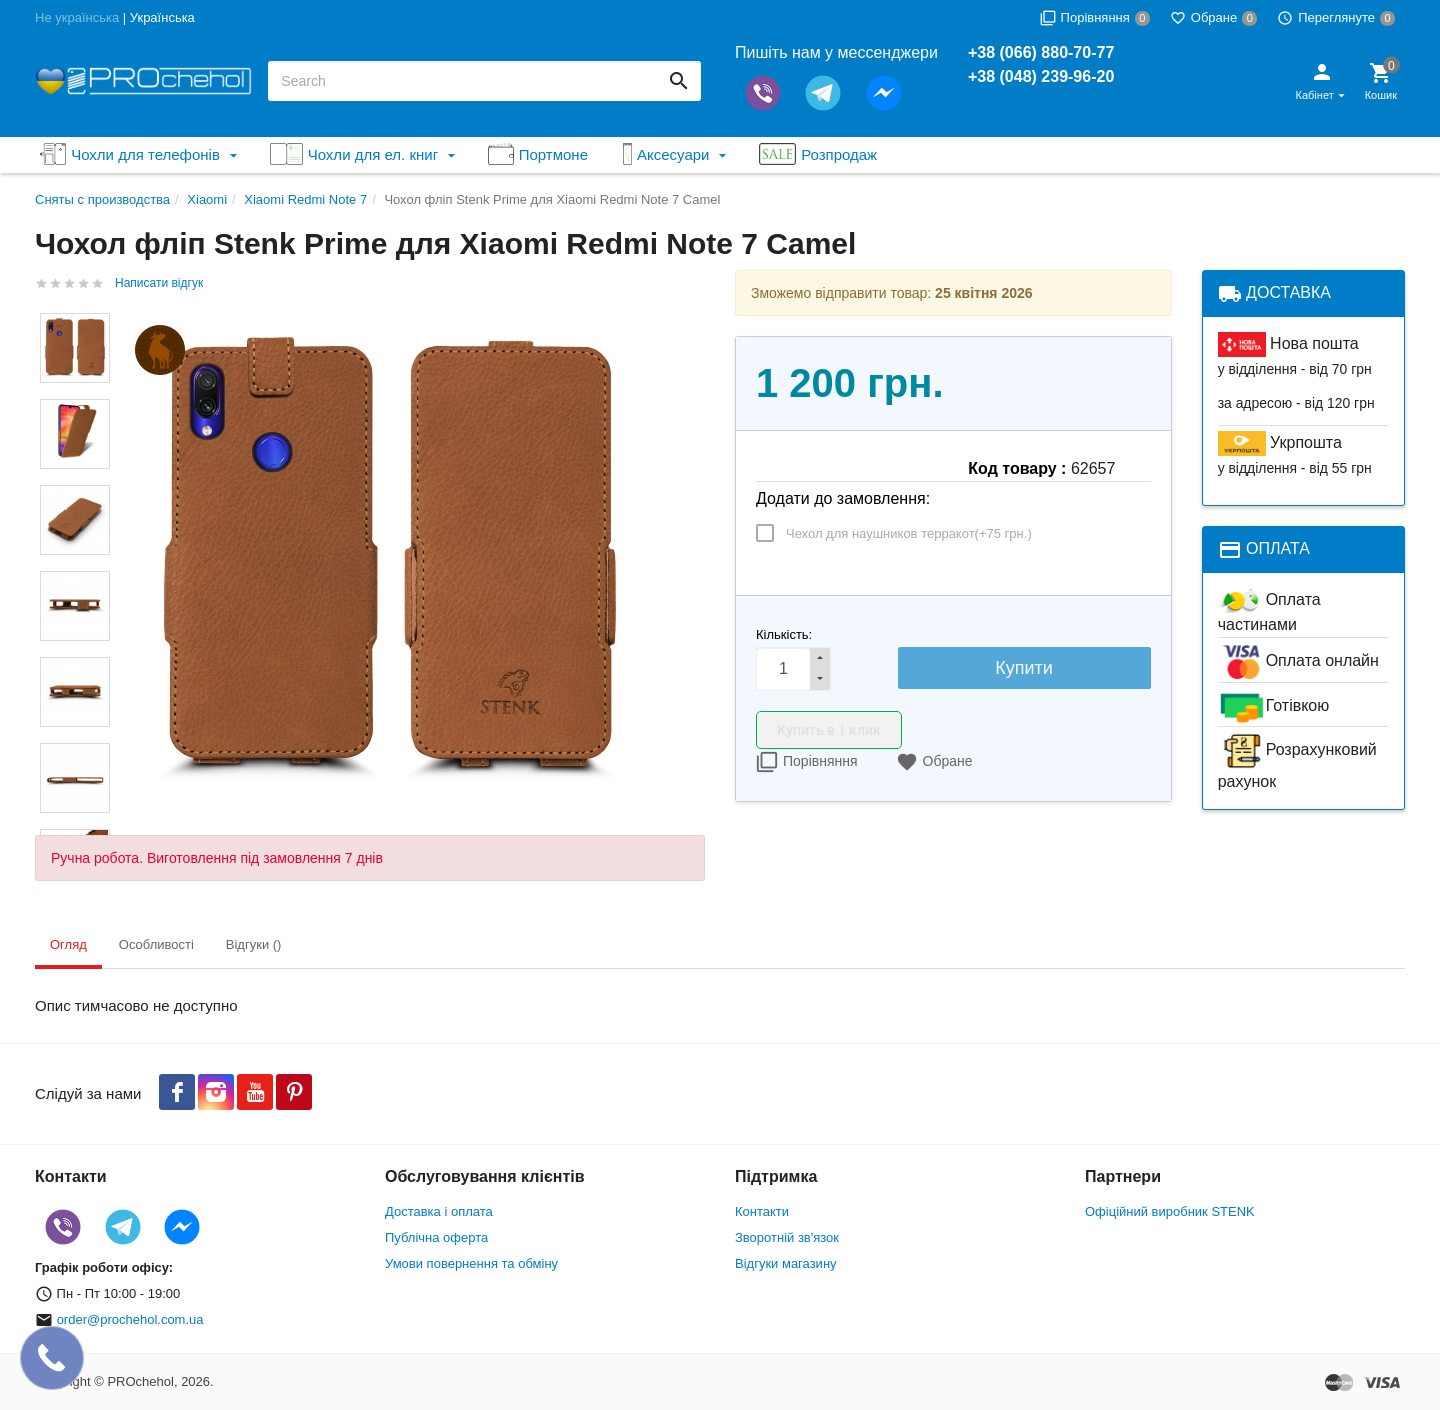 This screenshot has width=1440, height=1410. What do you see at coordinates (786, 1263) in the screenshot?
I see `Відгуки магазину` at bounding box center [786, 1263].